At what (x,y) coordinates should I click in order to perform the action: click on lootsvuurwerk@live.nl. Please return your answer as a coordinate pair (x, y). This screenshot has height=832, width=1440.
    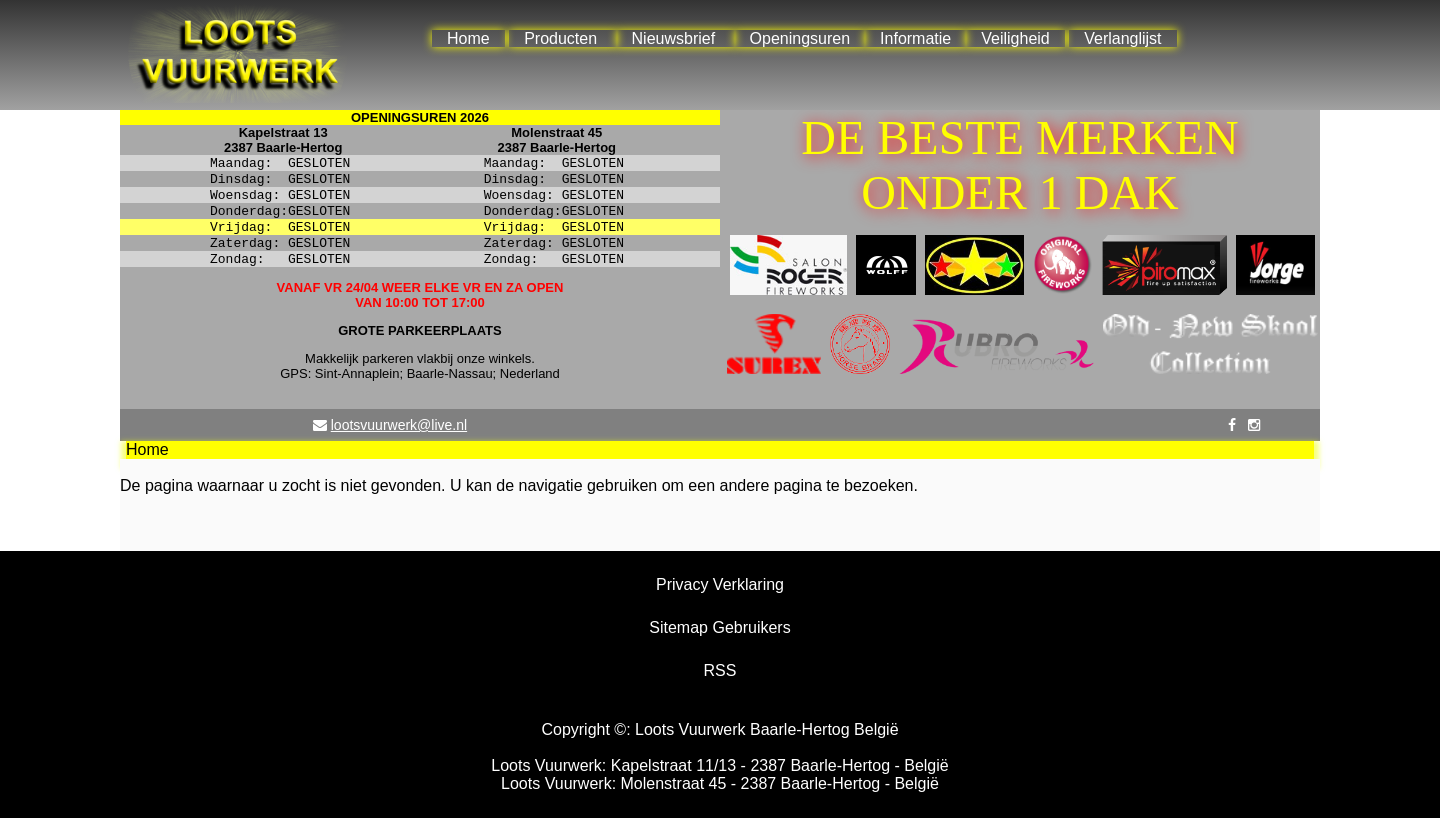
    Looking at the image, I should click on (399, 439).